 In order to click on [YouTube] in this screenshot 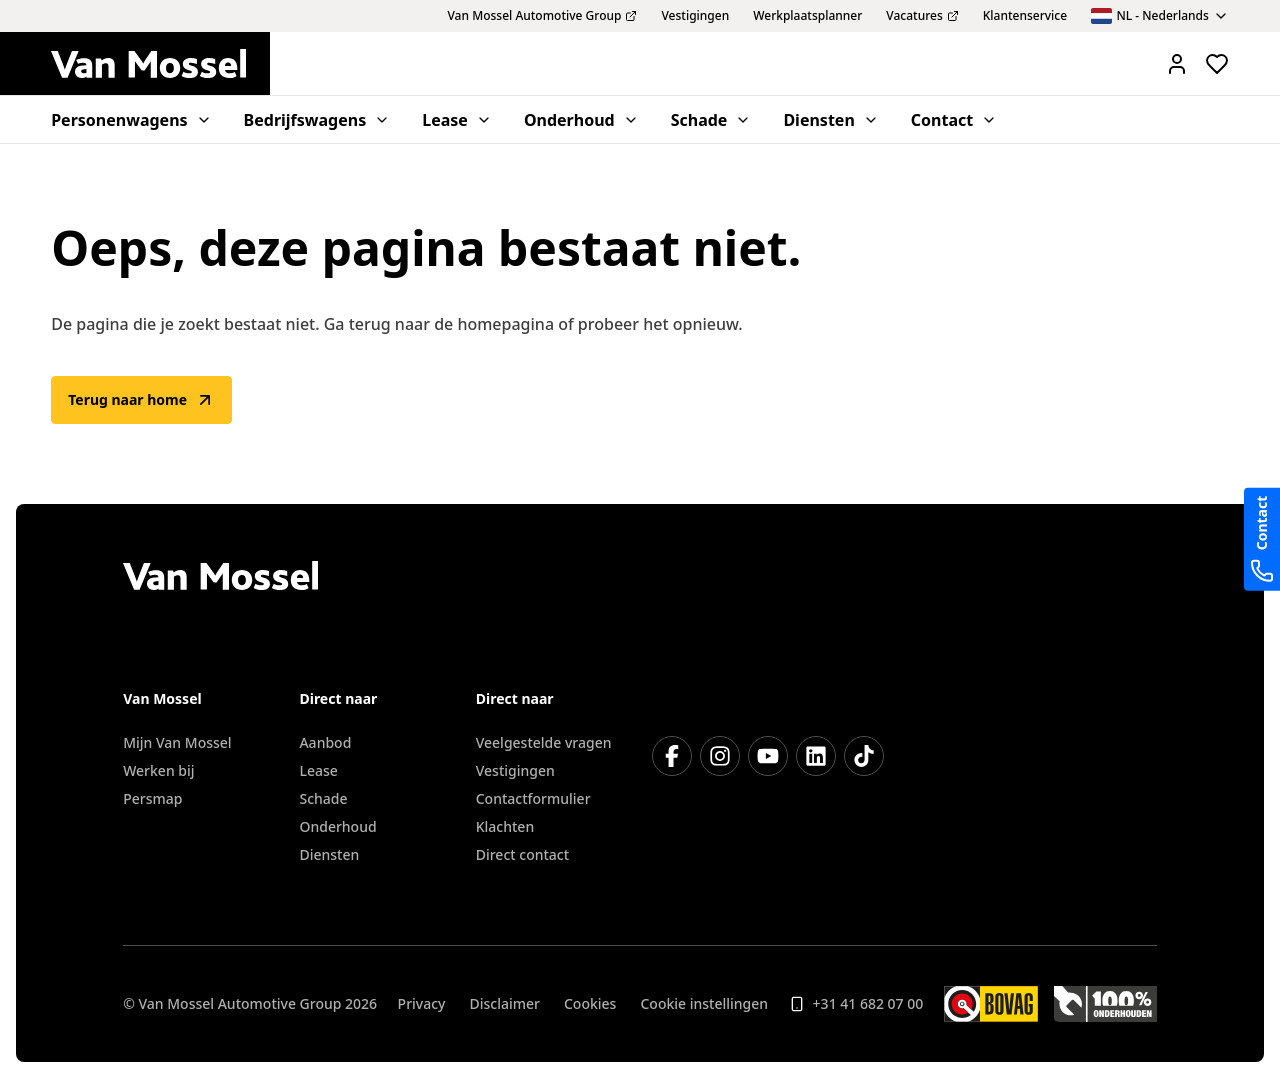, I will do `click(768, 756)`.